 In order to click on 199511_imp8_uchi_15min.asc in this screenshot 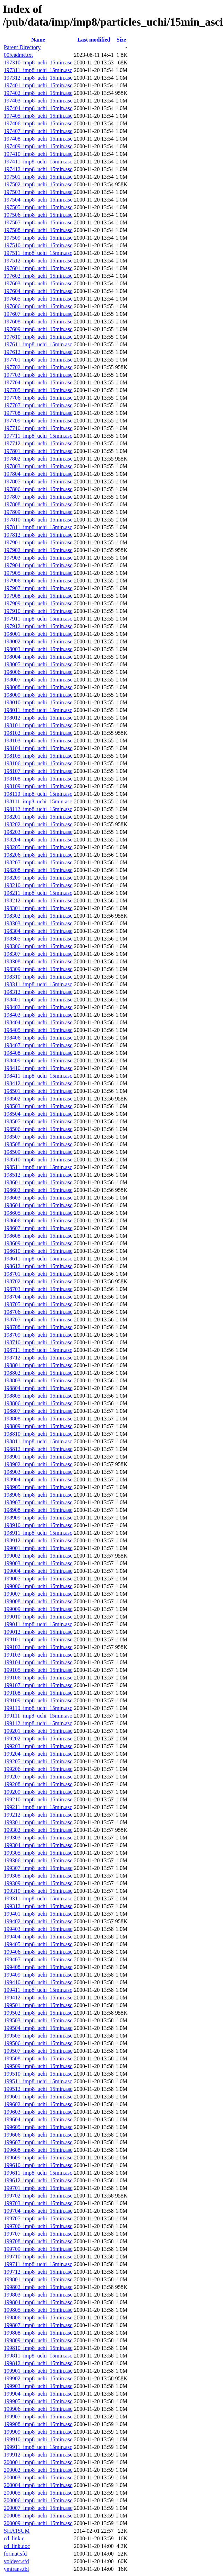, I will do `click(38, 2081)`.